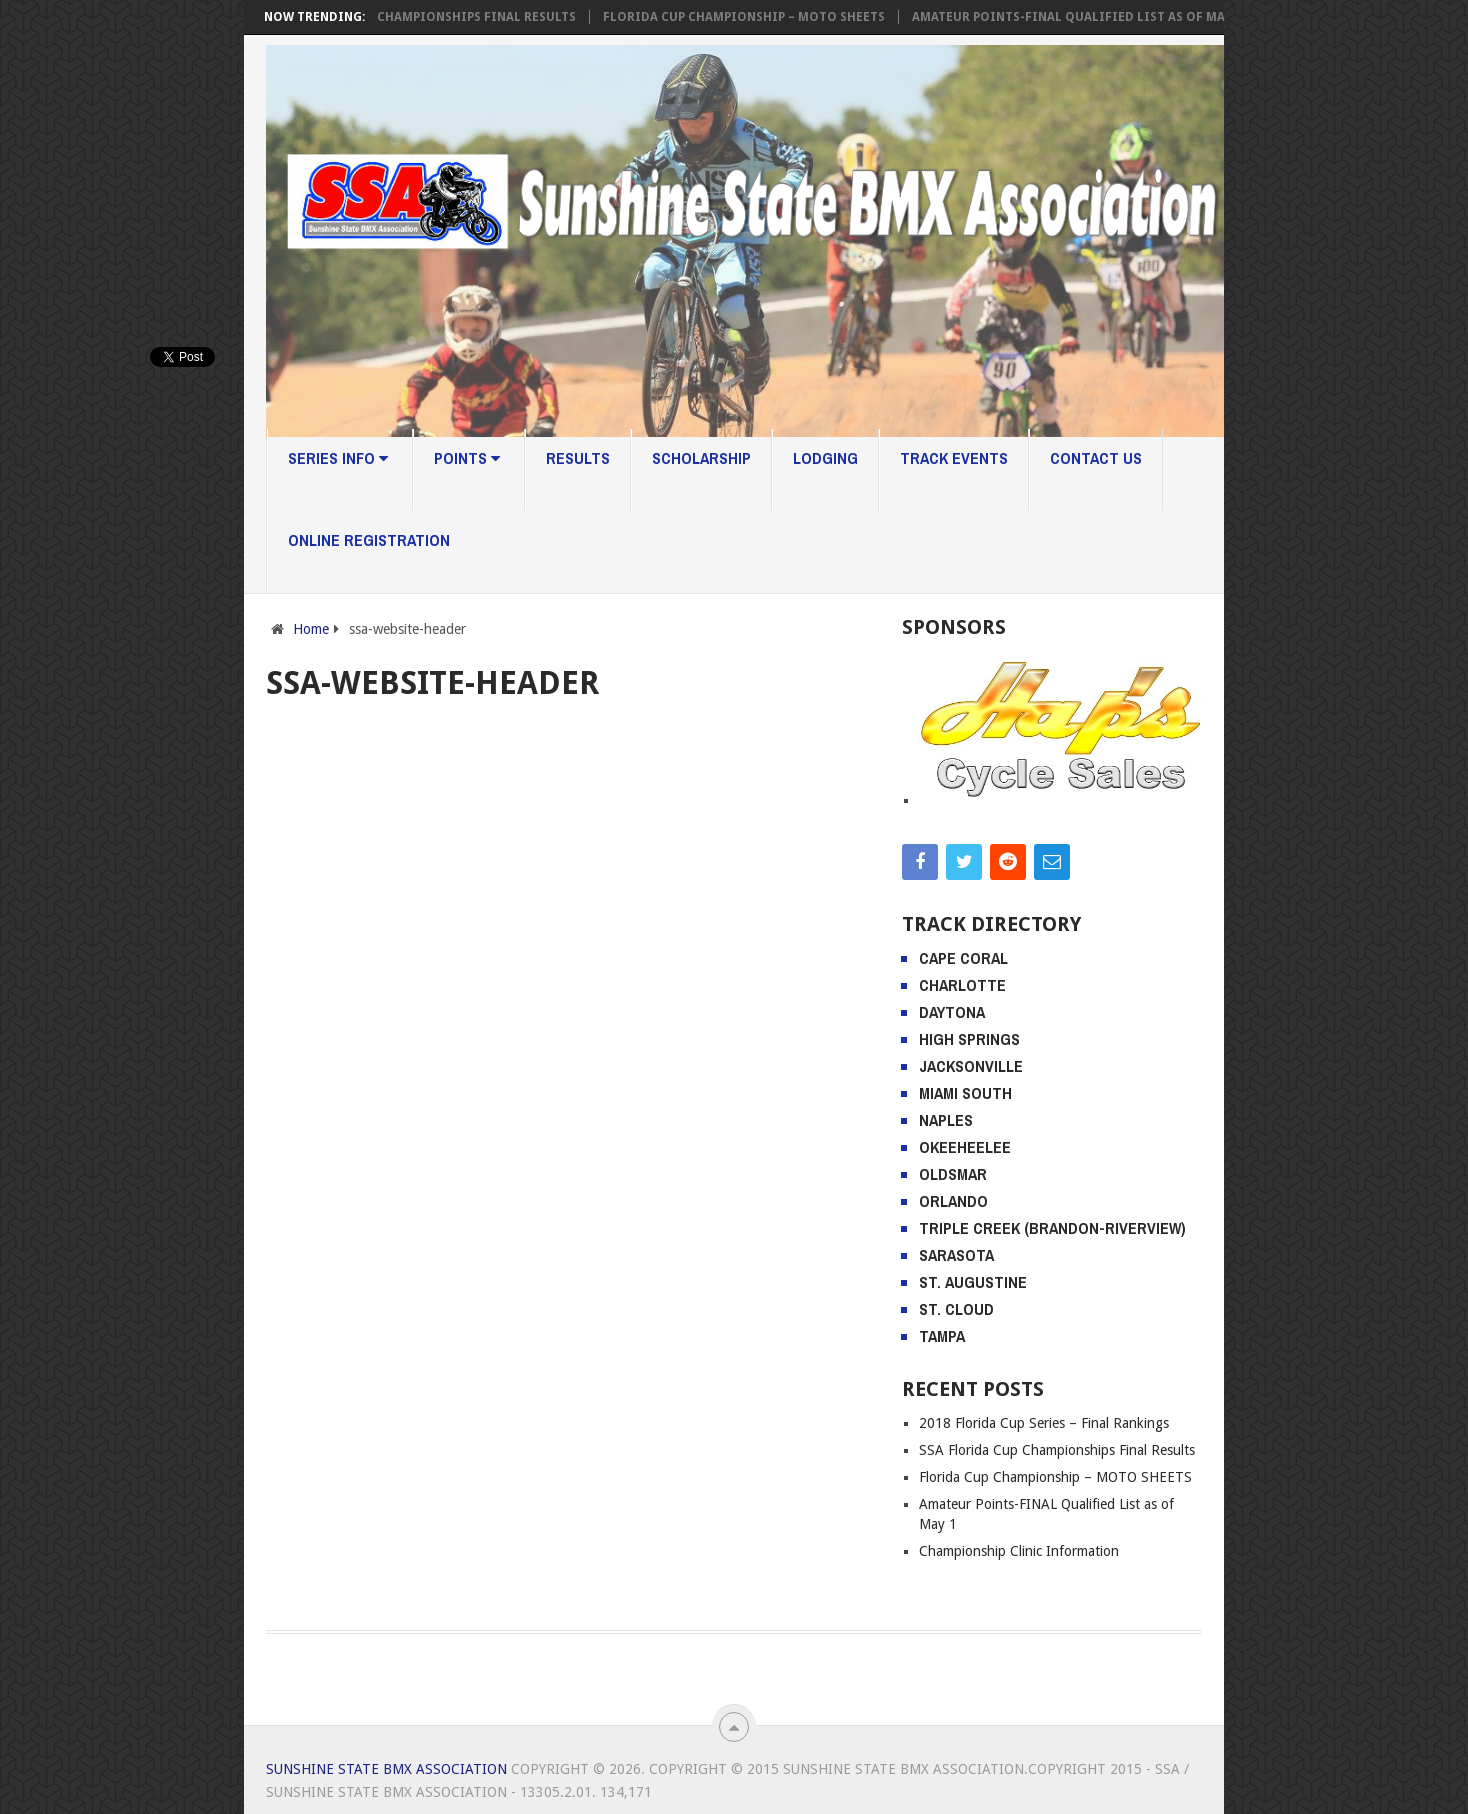  Describe the element at coordinates (311, 629) in the screenshot. I see `Home` at that location.